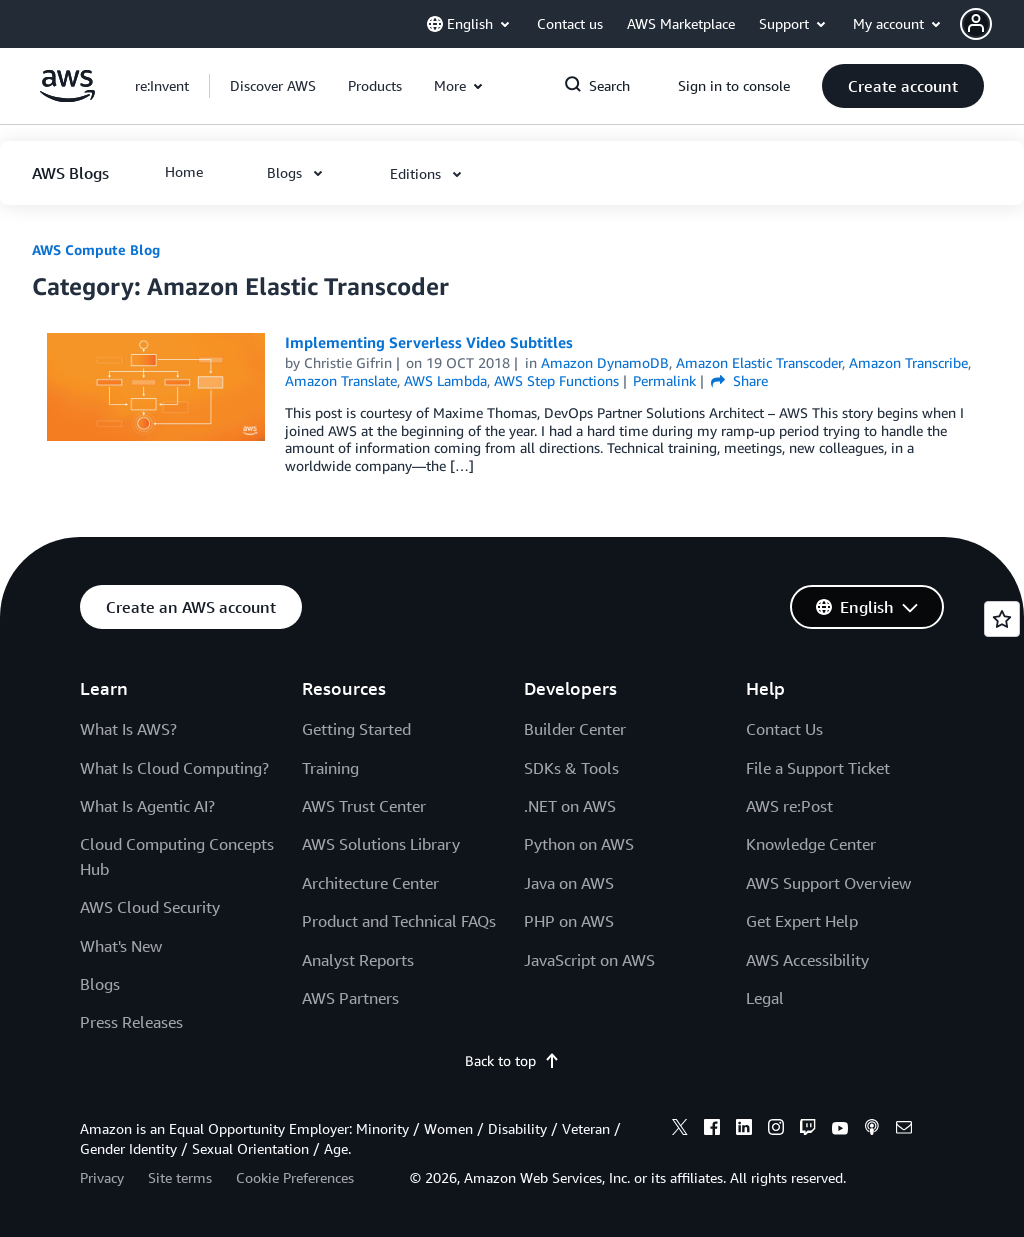  I want to click on Blogs, so click(100, 984).